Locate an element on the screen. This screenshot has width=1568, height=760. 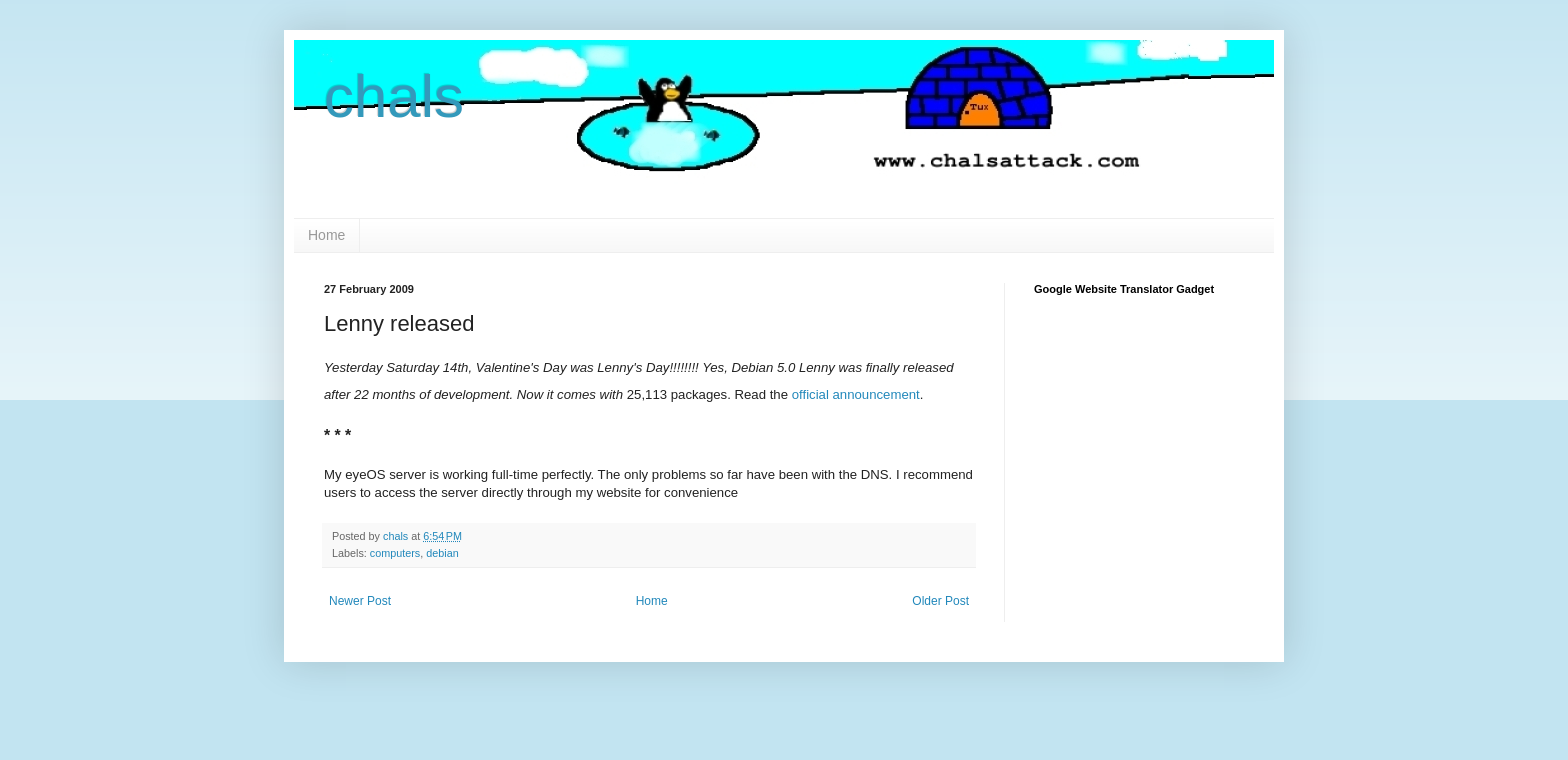
chals is located at coordinates (394, 96).